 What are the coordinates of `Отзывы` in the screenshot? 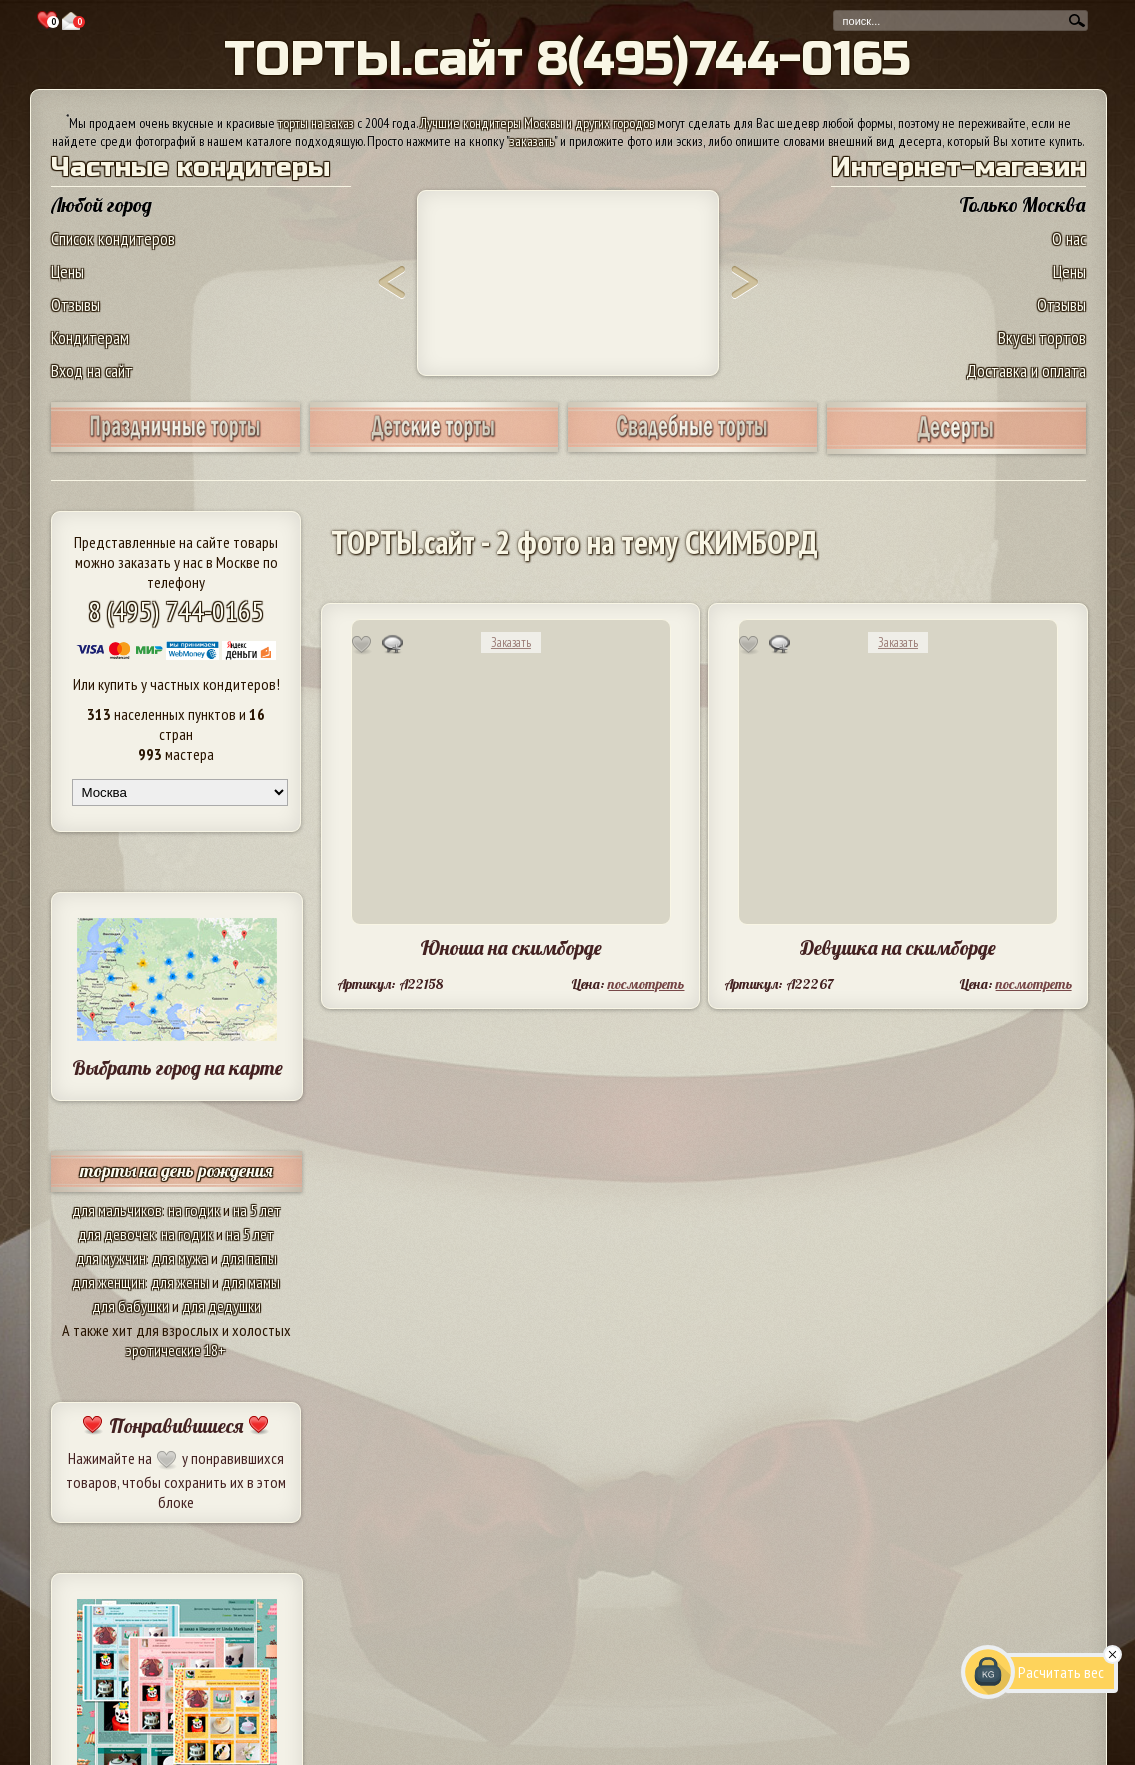 It's located at (75, 304).